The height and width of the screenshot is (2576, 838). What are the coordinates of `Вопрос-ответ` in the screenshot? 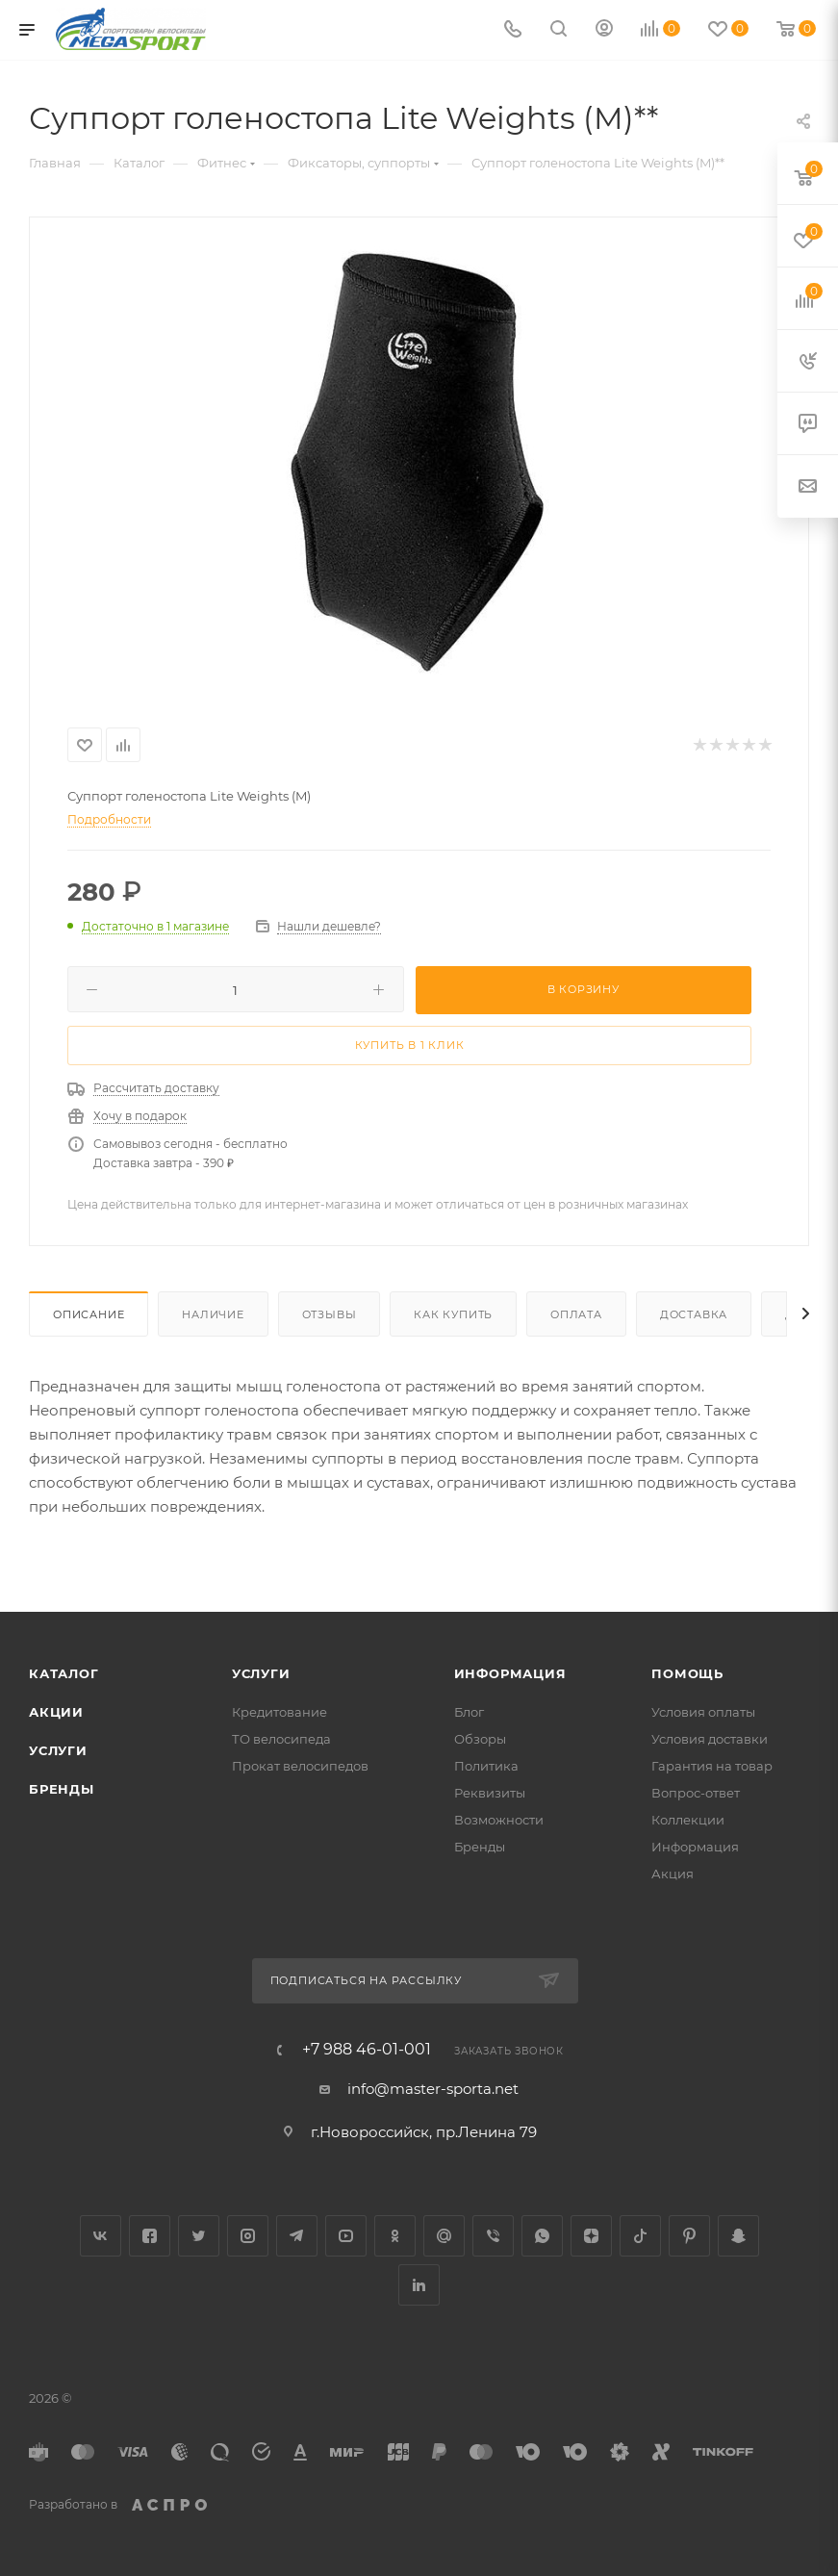 It's located at (695, 1792).